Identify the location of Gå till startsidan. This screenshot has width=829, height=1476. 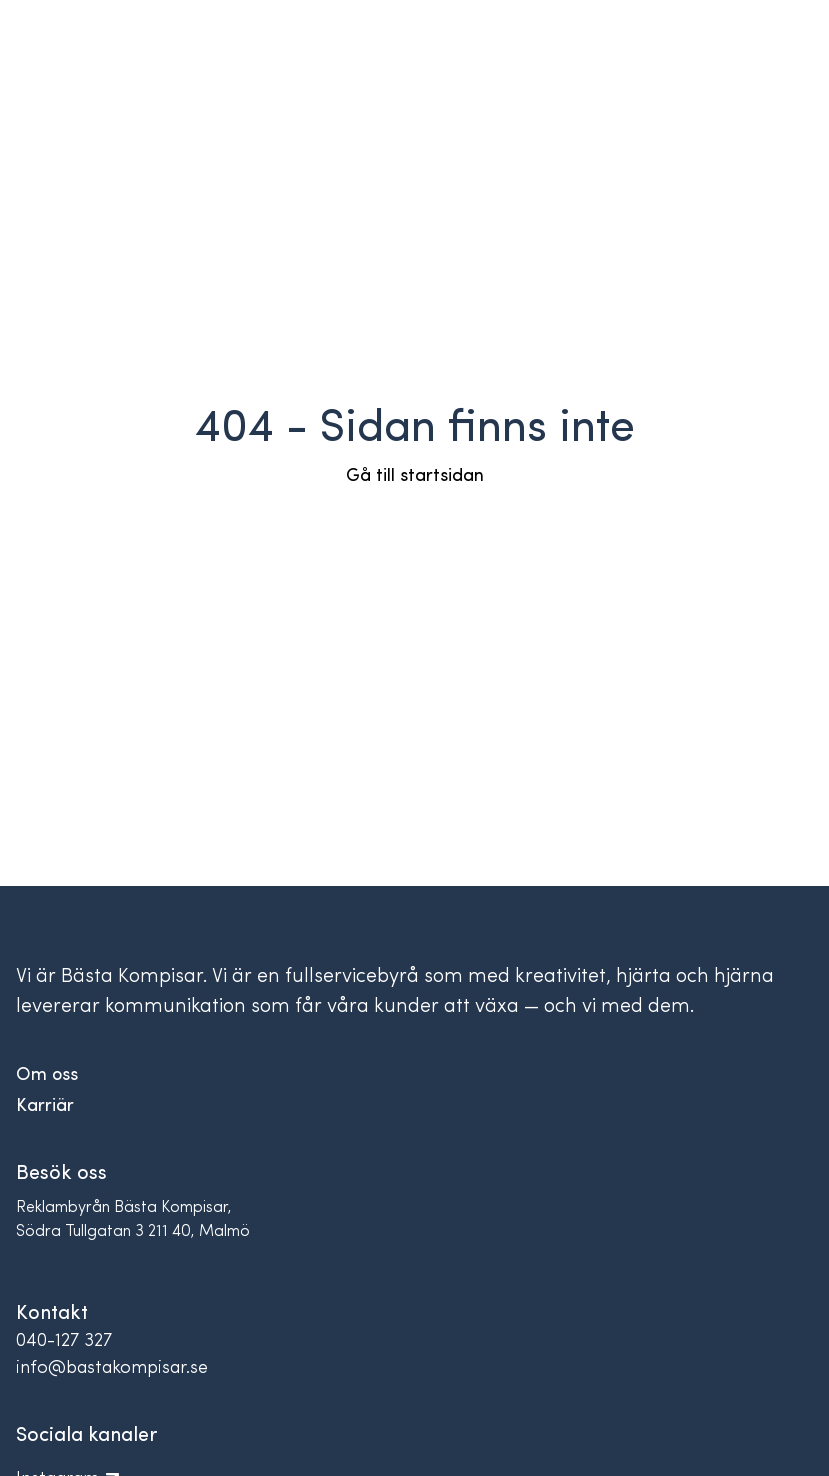
(415, 476).